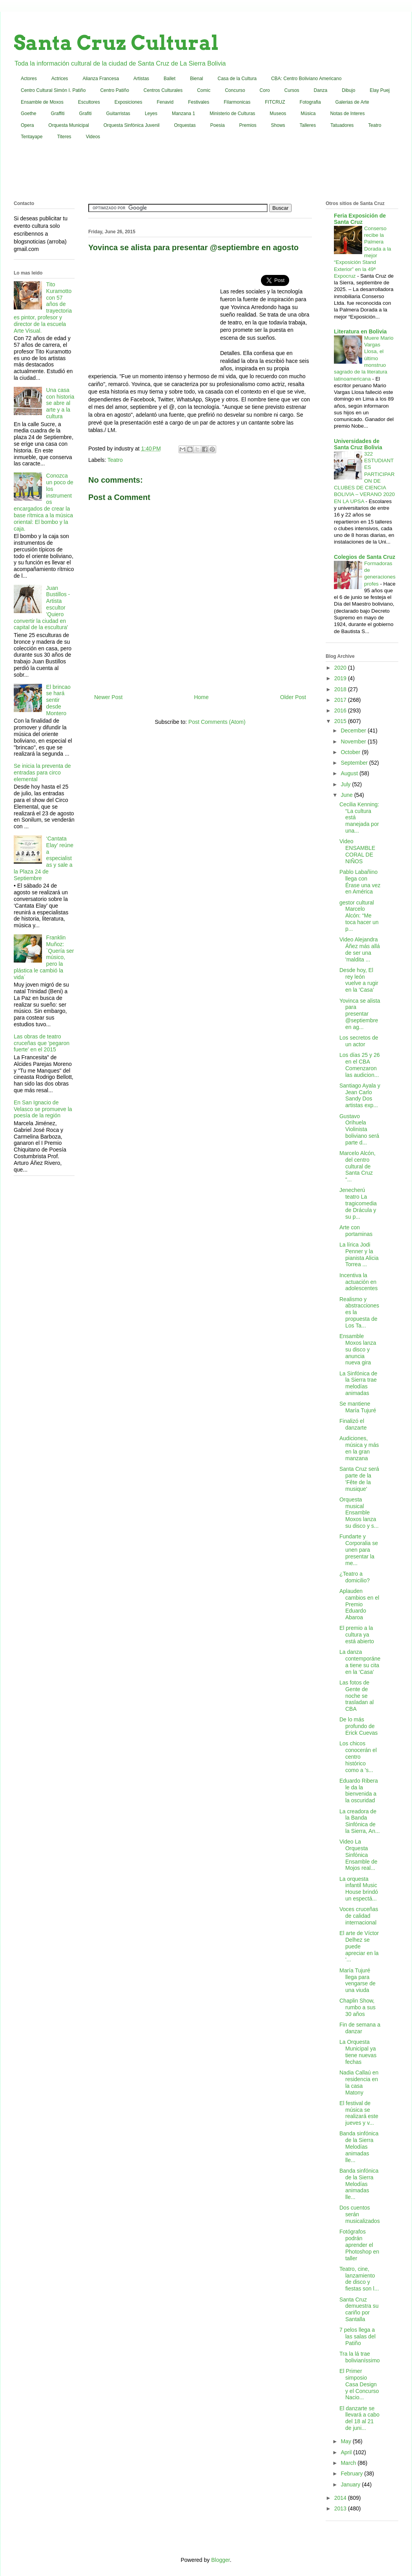 This screenshot has height=2576, width=412. Describe the element at coordinates (358, 1203) in the screenshot. I see `Jenecherú teatro La tragicomedia de Drácula y su p...` at that location.